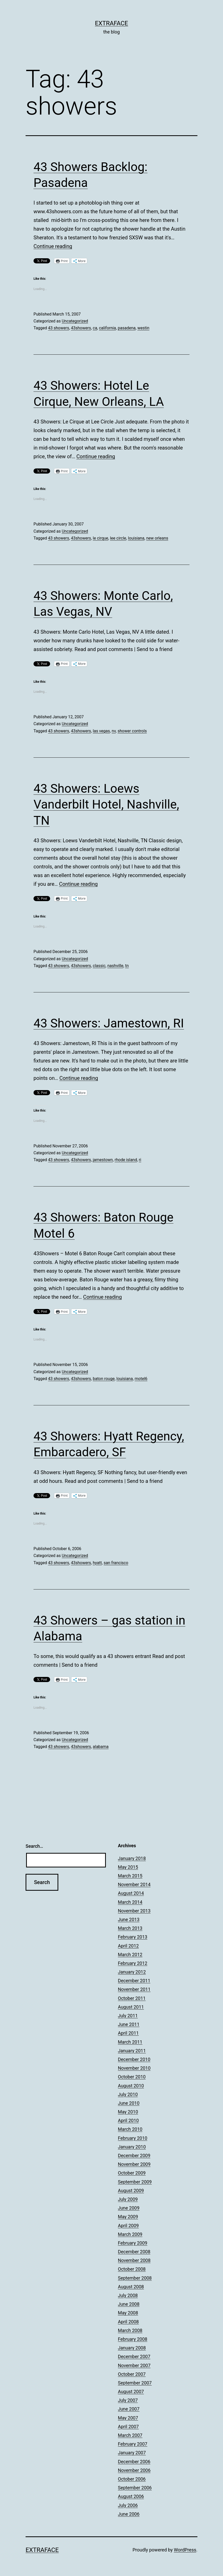  I want to click on July 2008, so click(128, 2295).